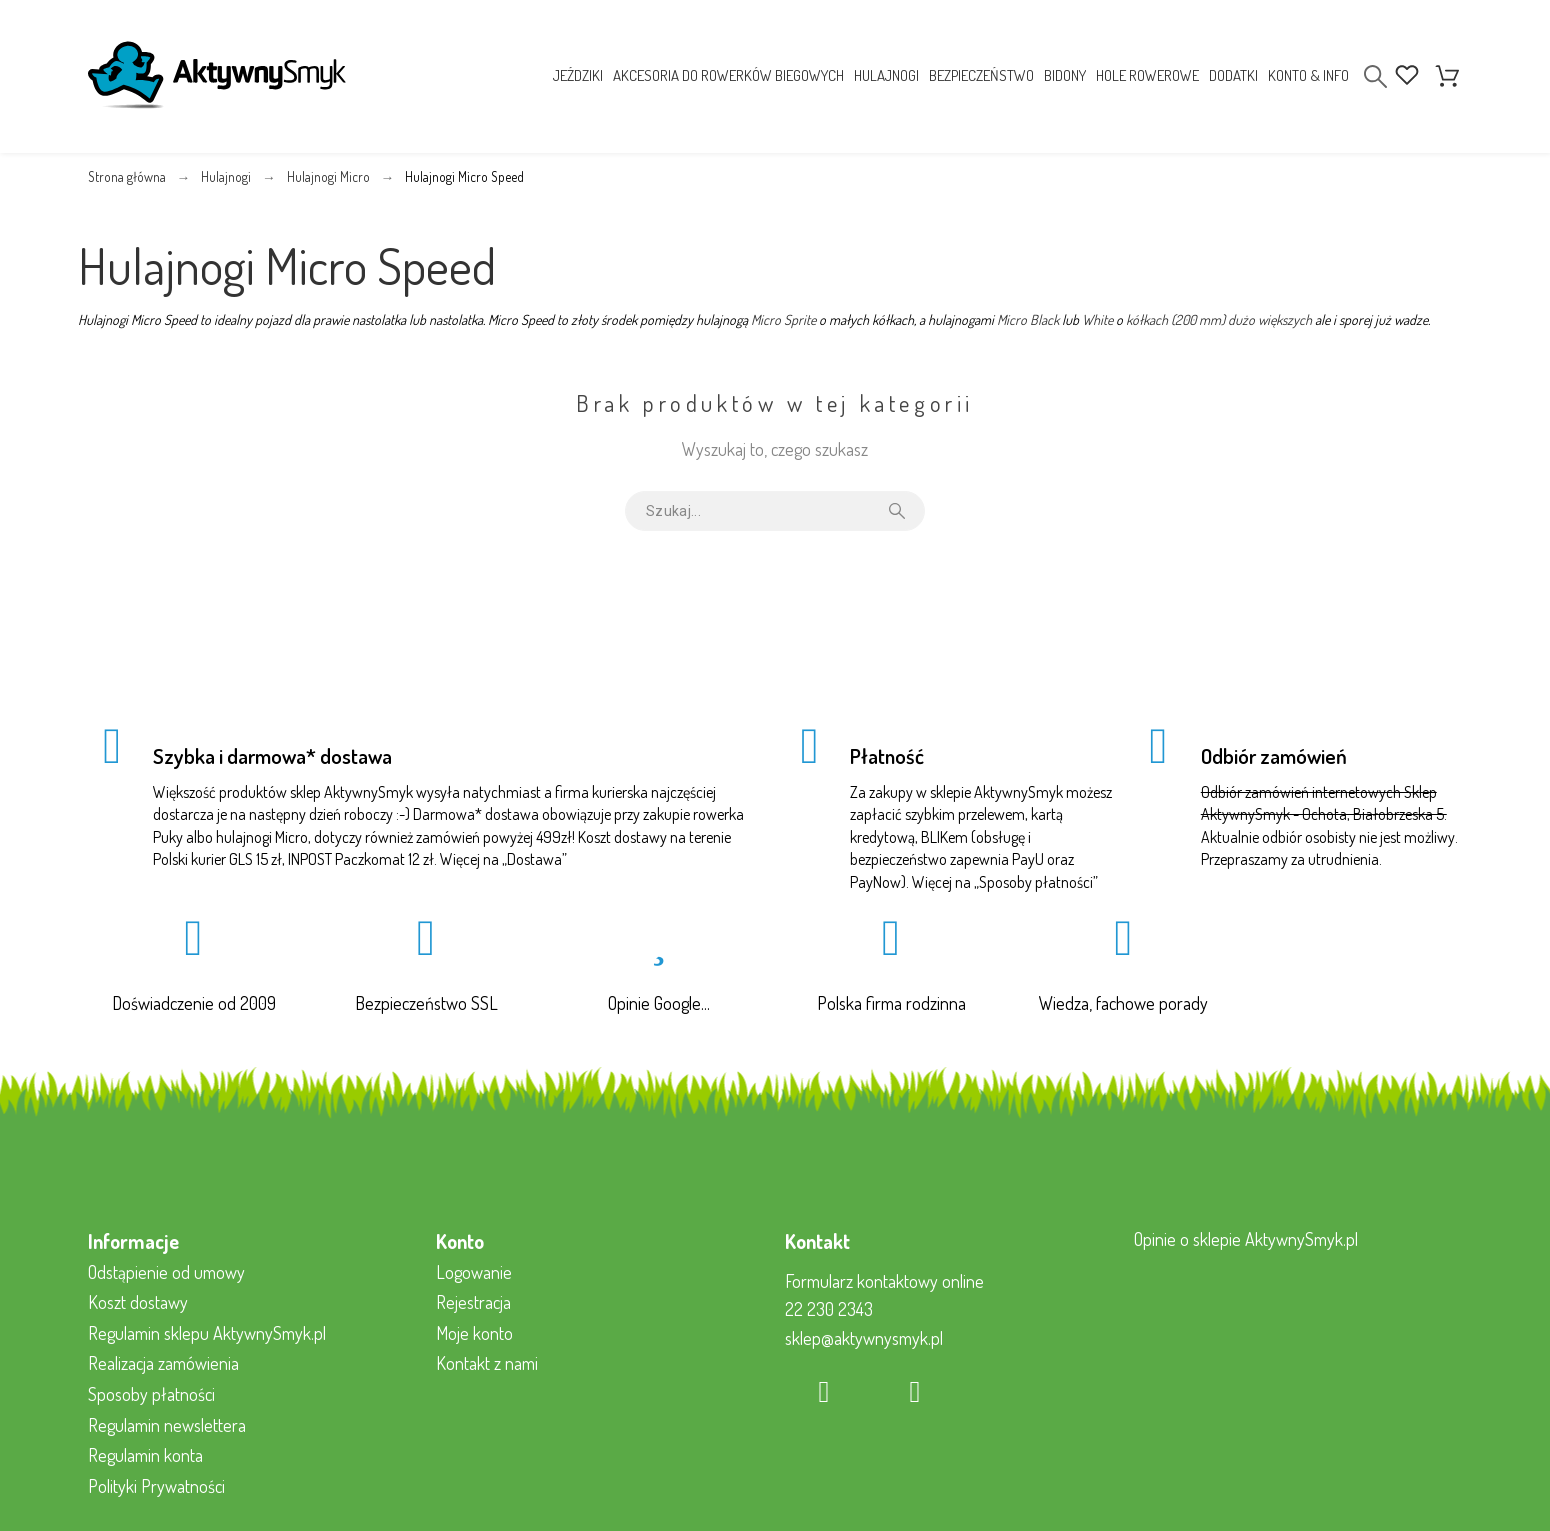 Image resolution: width=1550 pixels, height=1531 pixels. I want to click on Micro Sprite, so click(783, 319).